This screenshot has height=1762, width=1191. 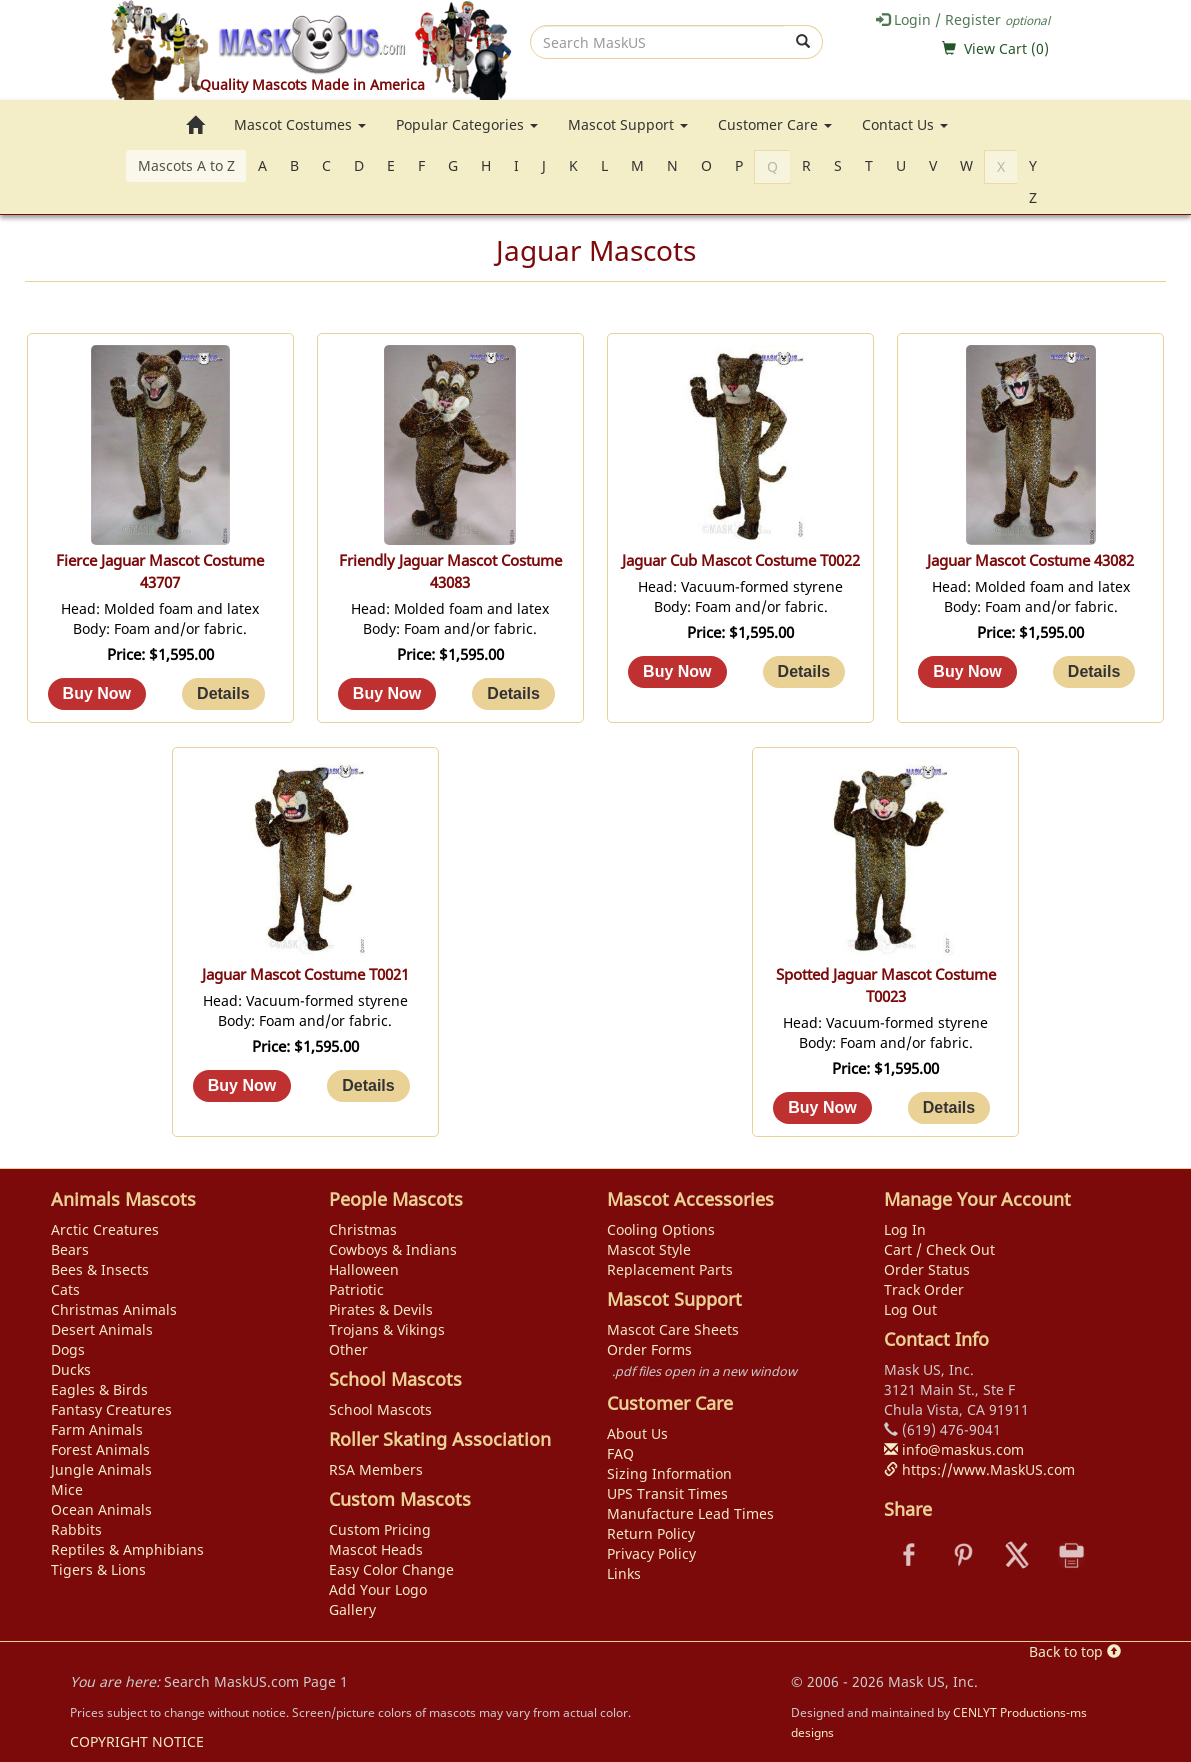 I want to click on Back to top, so click(x=1075, y=1651).